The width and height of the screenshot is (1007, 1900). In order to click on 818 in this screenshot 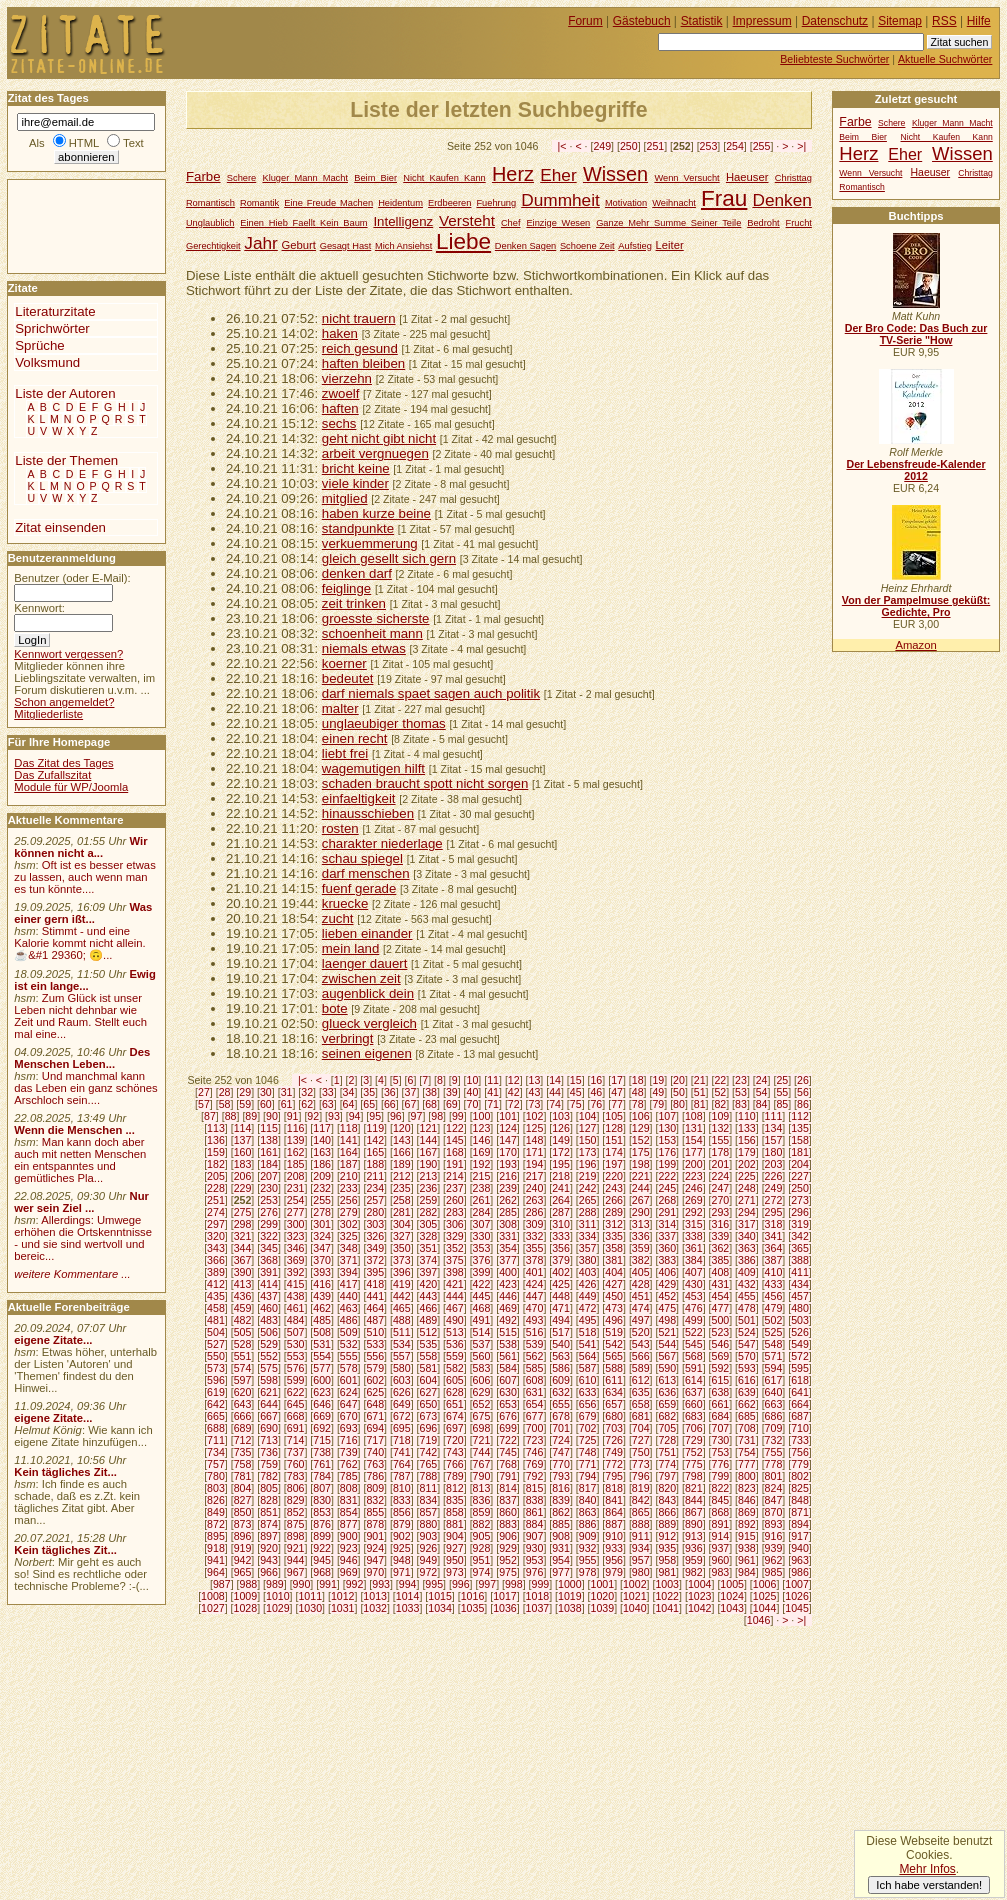, I will do `click(614, 1488)`.